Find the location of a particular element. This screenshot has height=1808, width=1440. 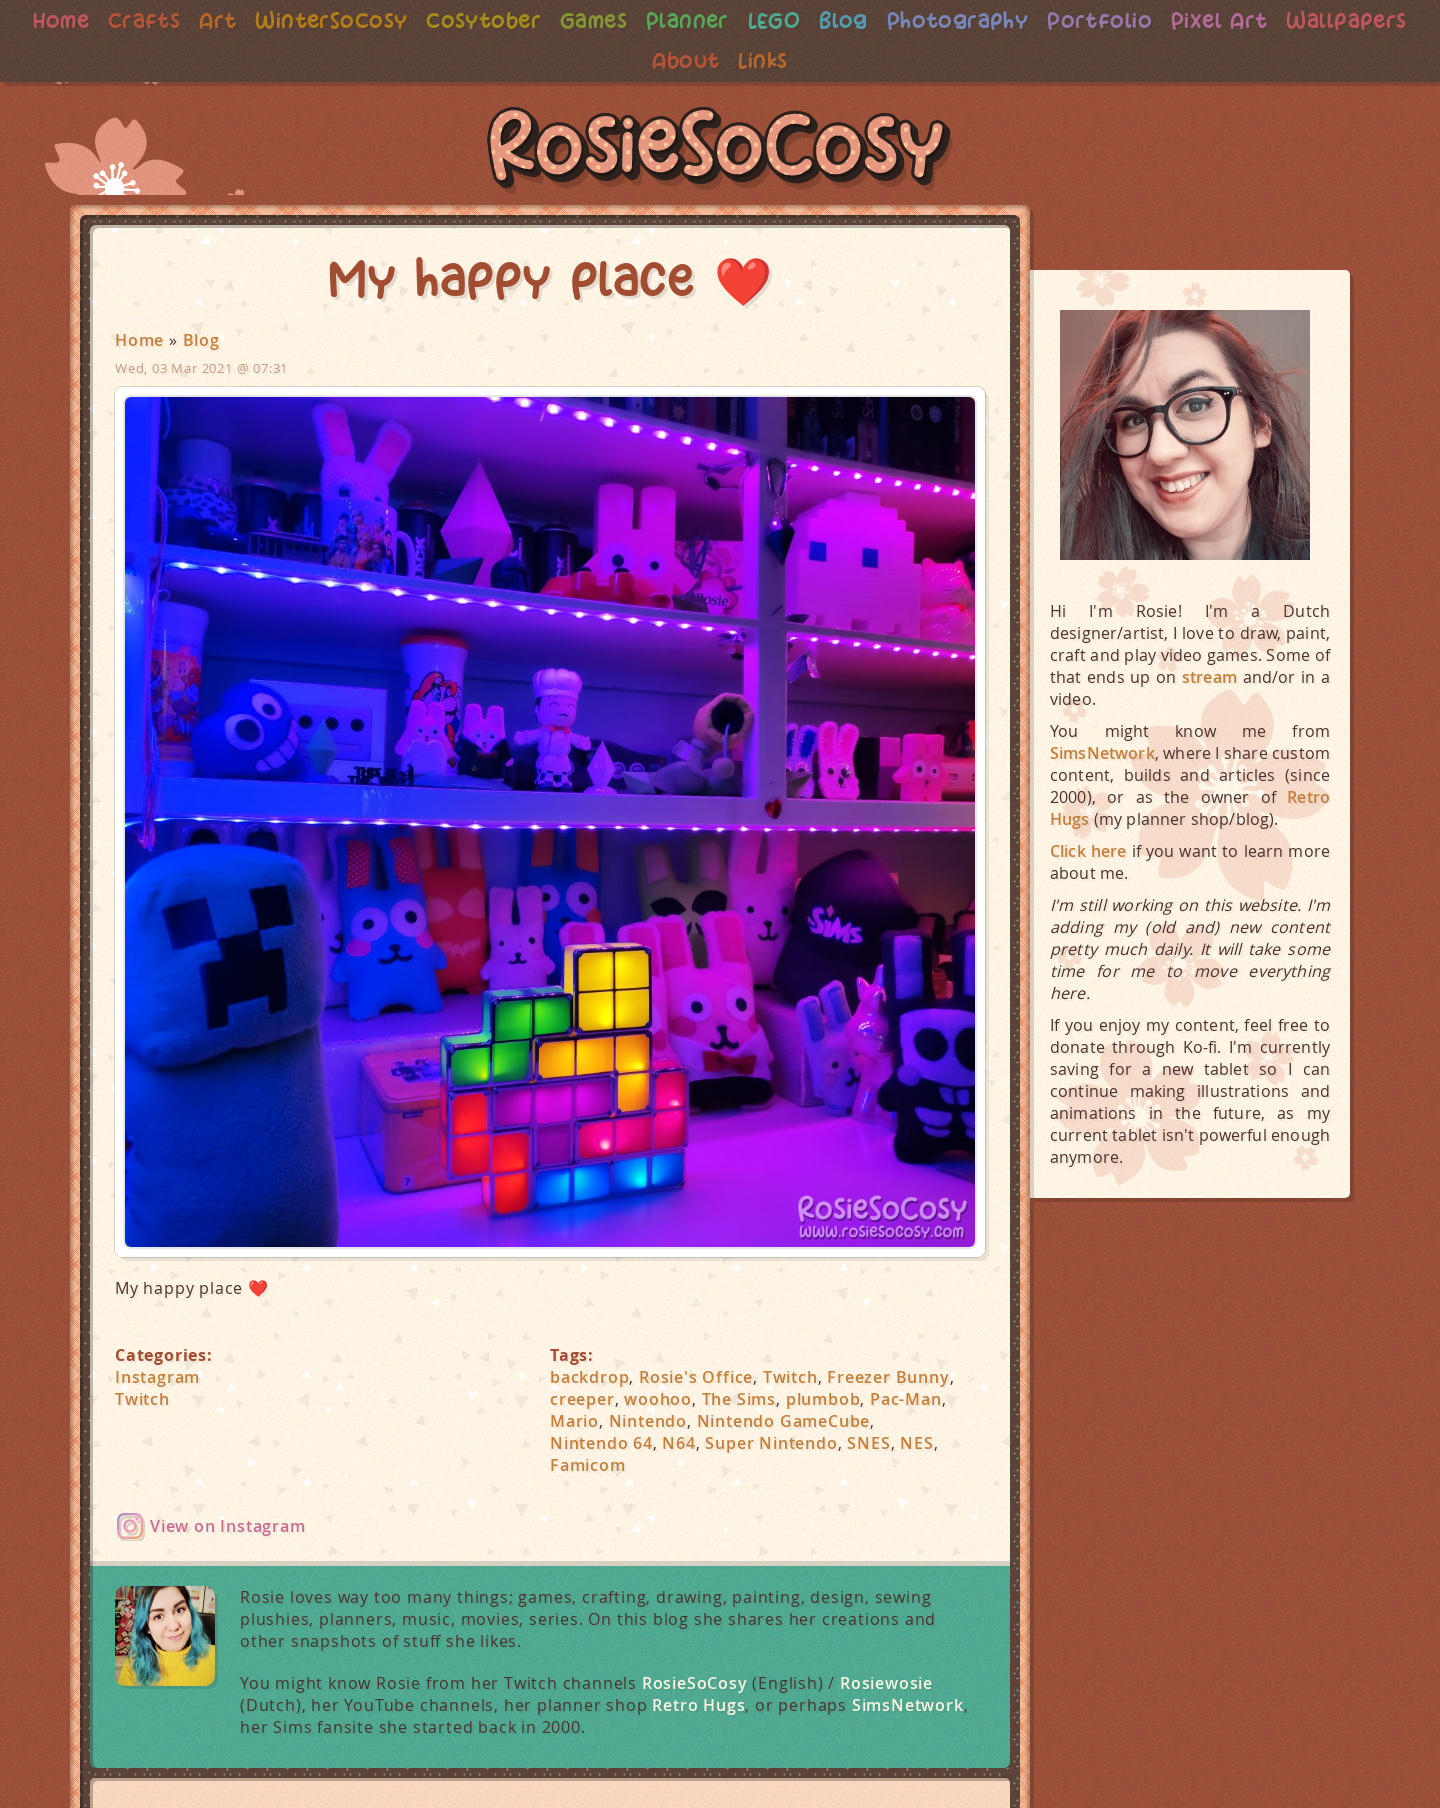

SNES is located at coordinates (868, 1443).